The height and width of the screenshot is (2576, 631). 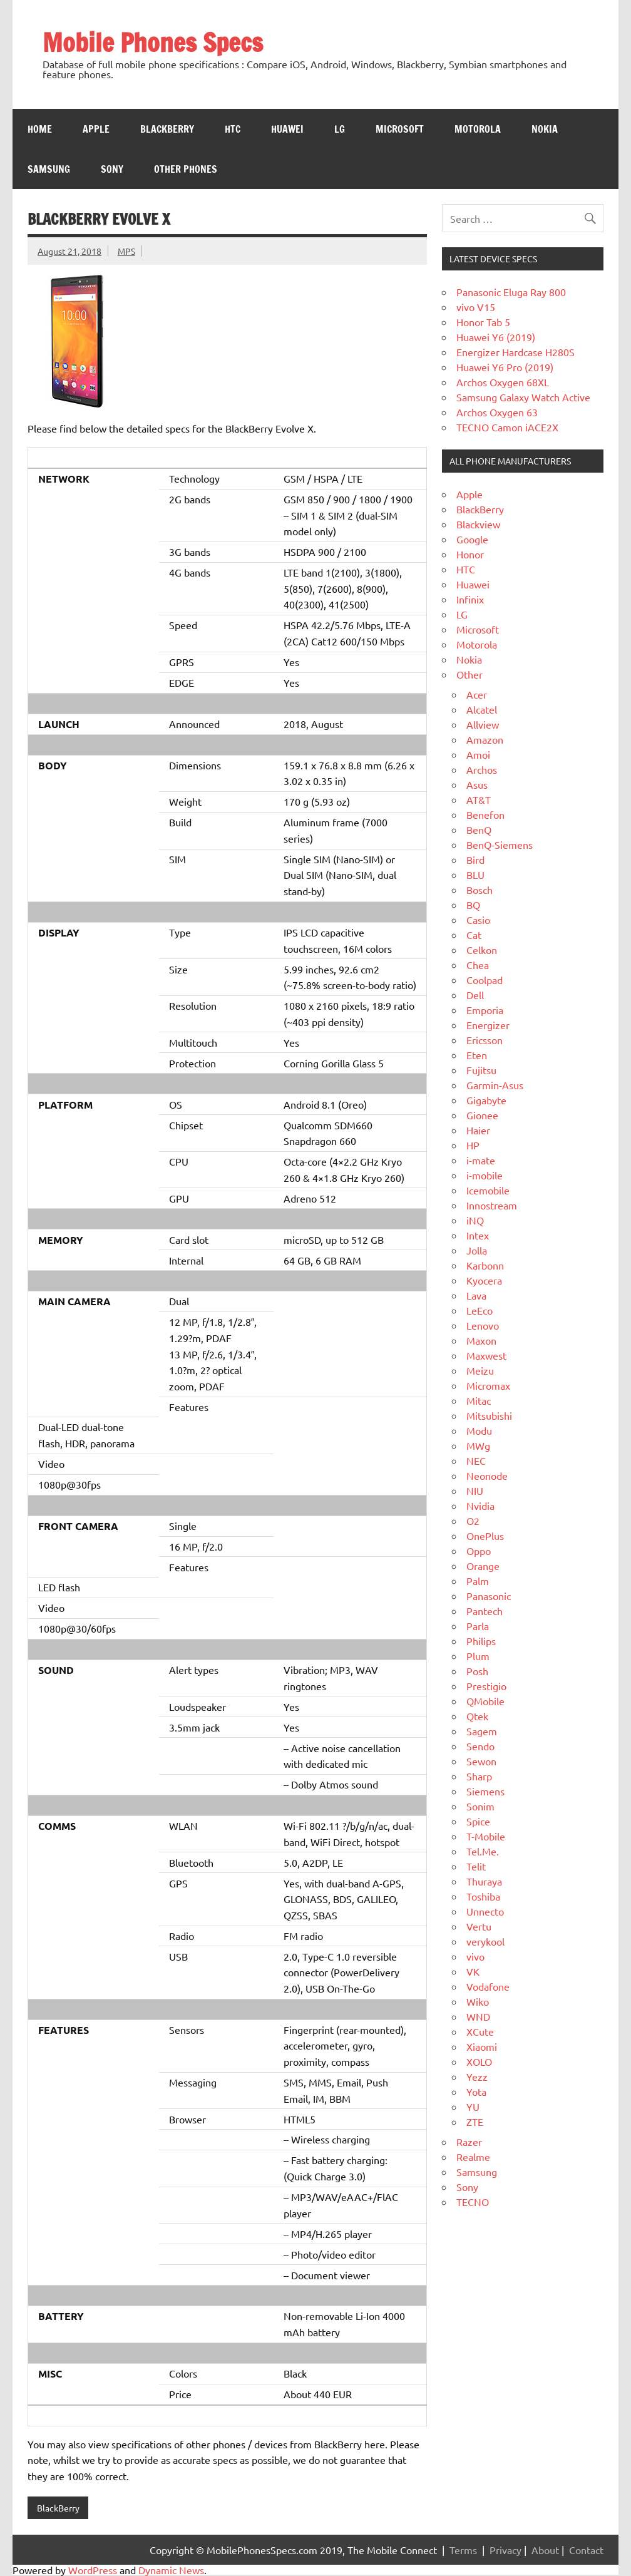 I want to click on Coolpad, so click(x=484, y=979).